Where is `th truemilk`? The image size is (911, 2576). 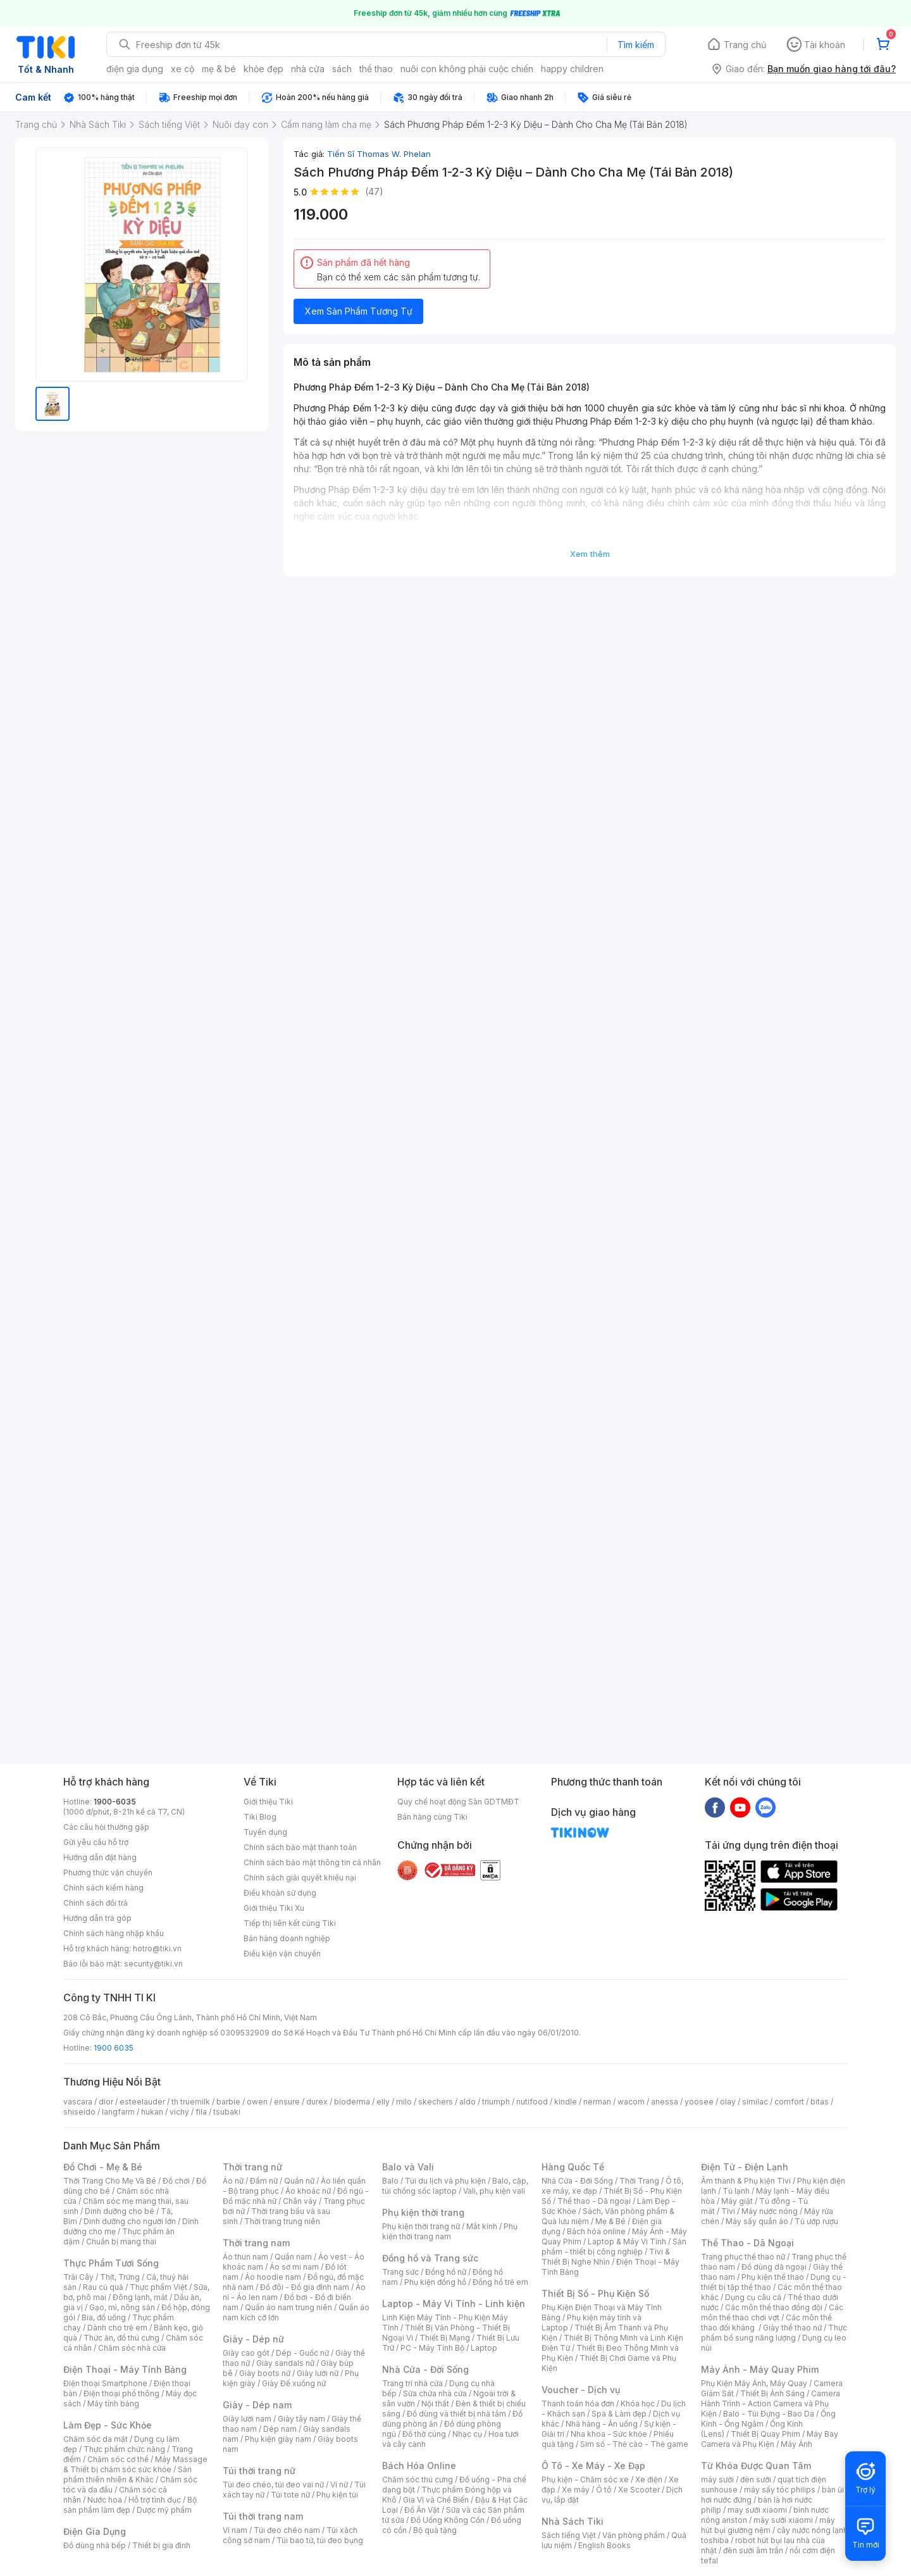
th truemilk is located at coordinates (190, 2101).